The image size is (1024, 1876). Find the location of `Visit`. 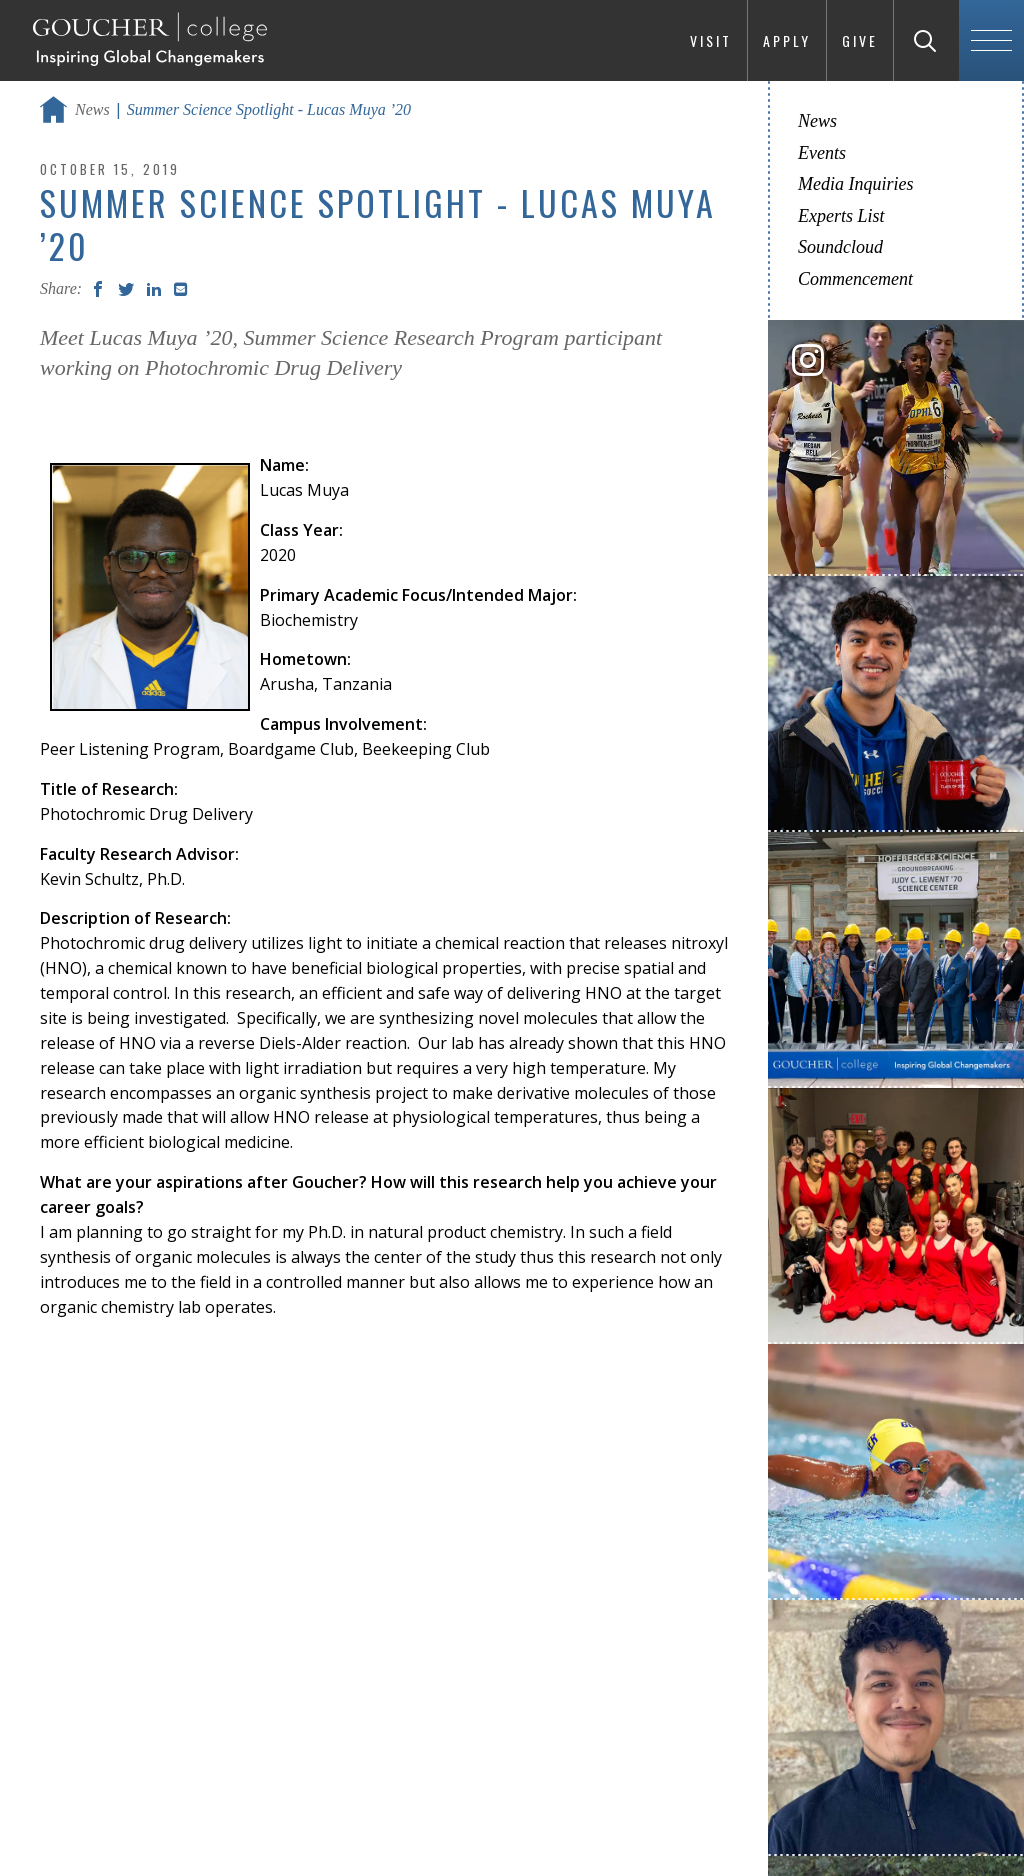

Visit is located at coordinates (711, 40).